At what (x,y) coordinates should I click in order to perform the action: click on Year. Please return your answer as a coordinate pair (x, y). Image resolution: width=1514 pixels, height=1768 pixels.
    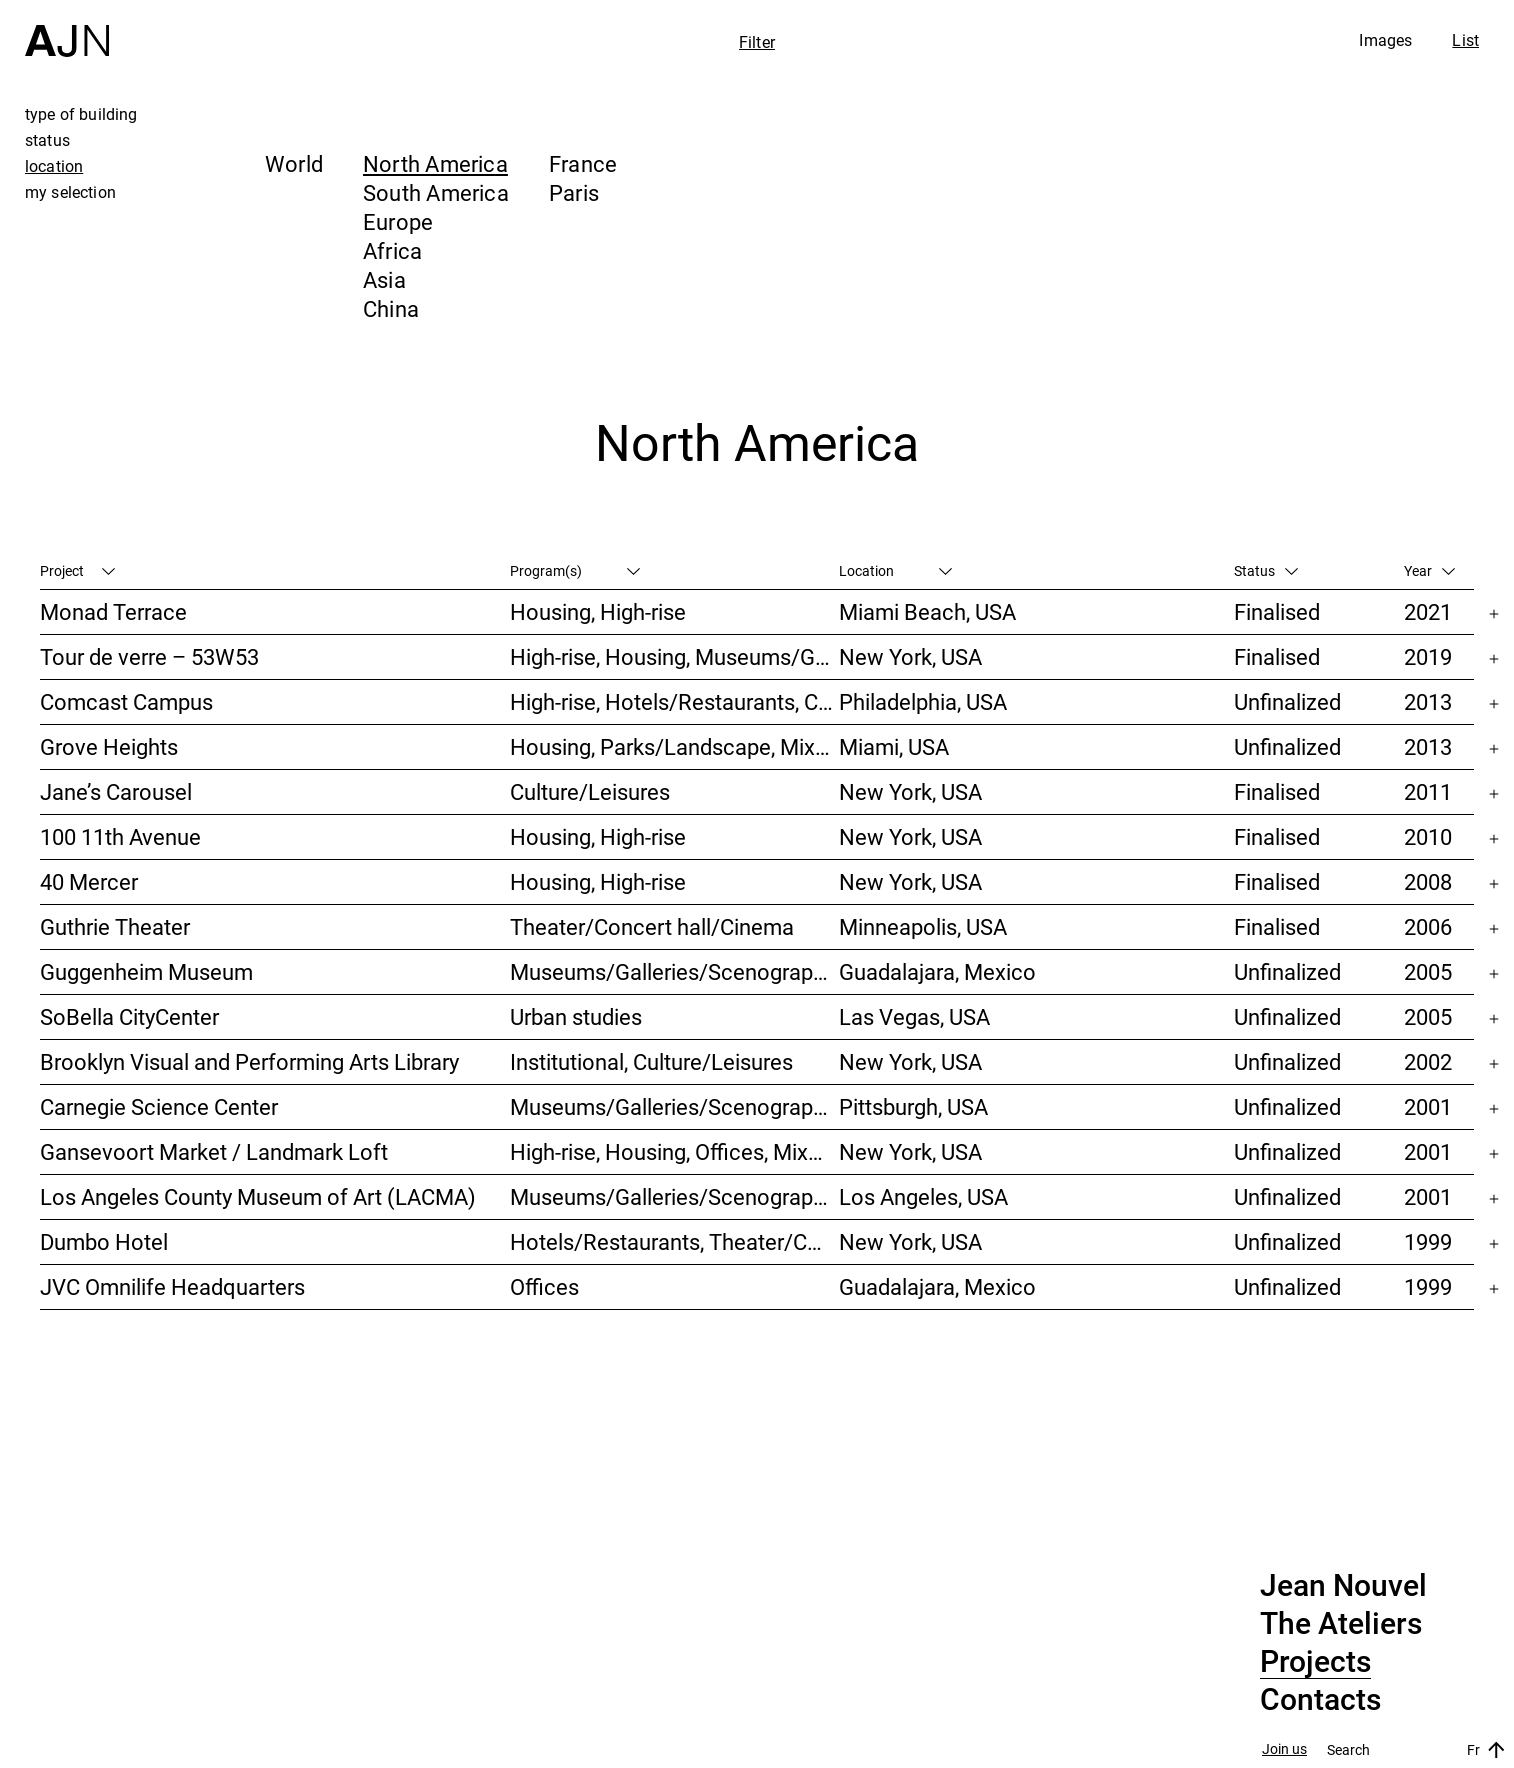
    Looking at the image, I should click on (1429, 570).